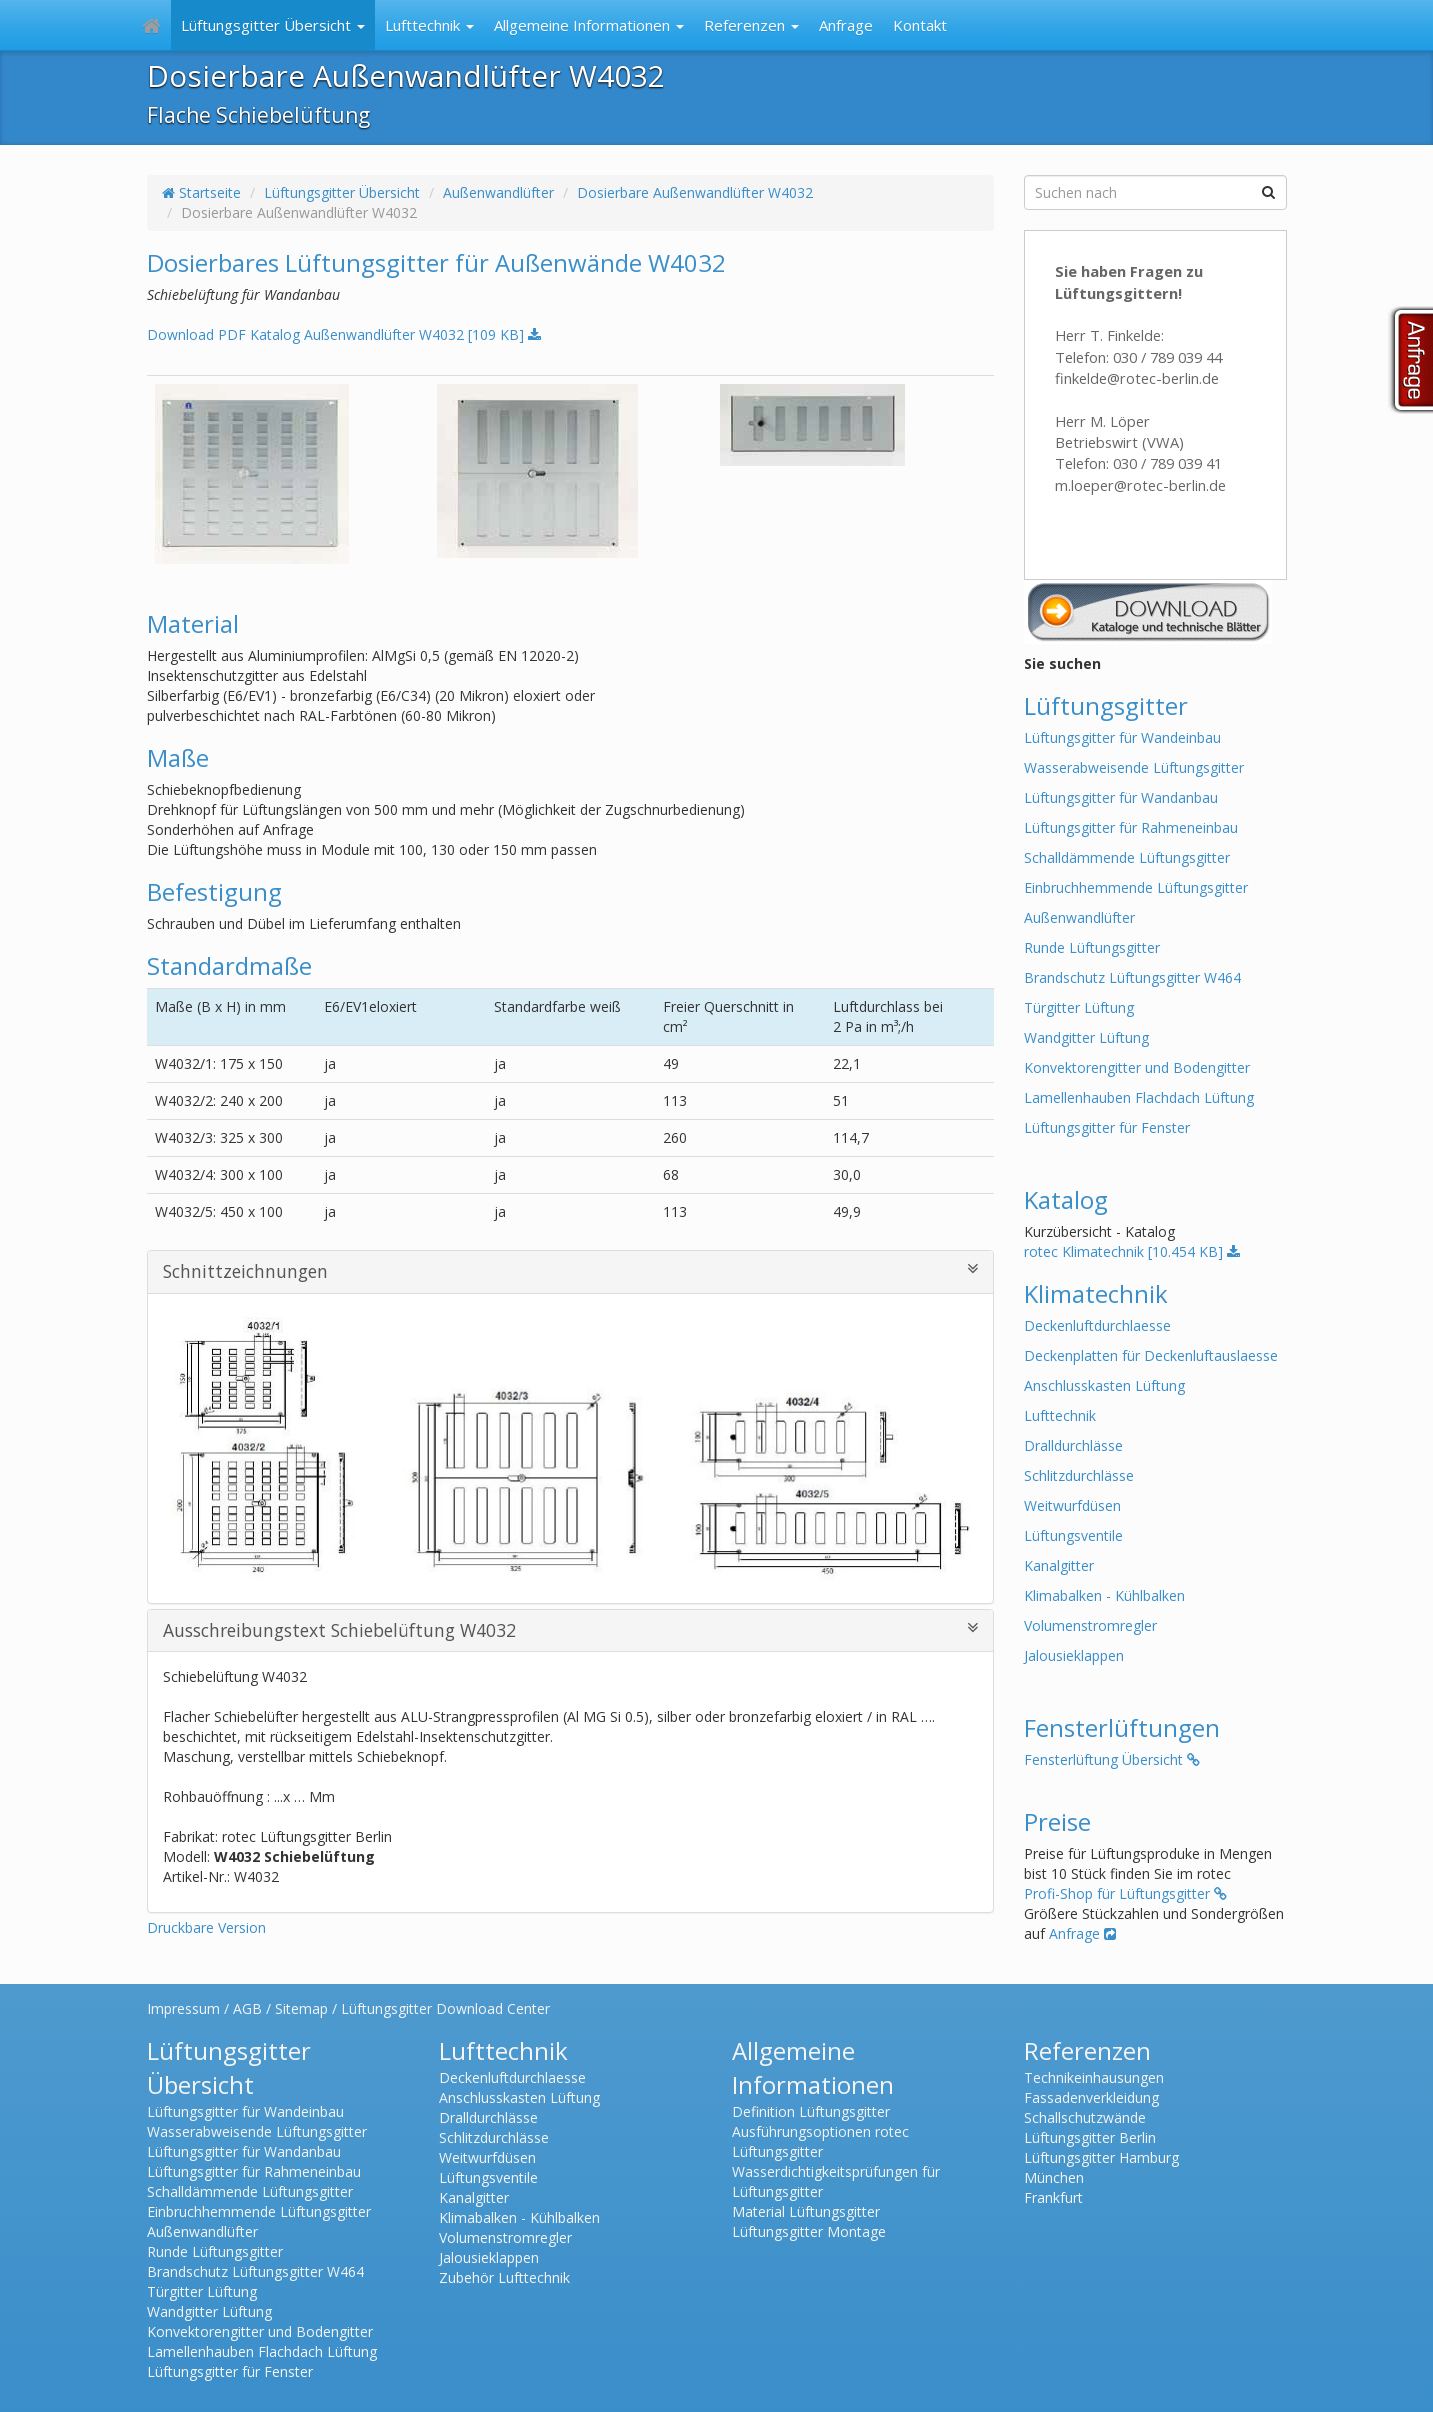 Image resolution: width=1433 pixels, height=2412 pixels. What do you see at coordinates (1131, 827) in the screenshot?
I see `Lüftungsgitter für Rahmeneinbau` at bounding box center [1131, 827].